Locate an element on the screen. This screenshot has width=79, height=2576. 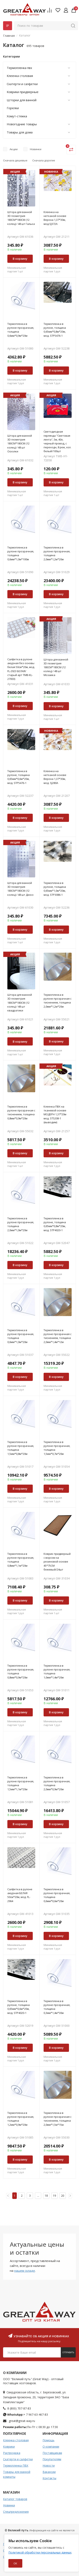
Термопленка в рулоне прозрачная с тиснением, толщина 2,0мм*1,5м*15м is located at coordinates (57, 2119).